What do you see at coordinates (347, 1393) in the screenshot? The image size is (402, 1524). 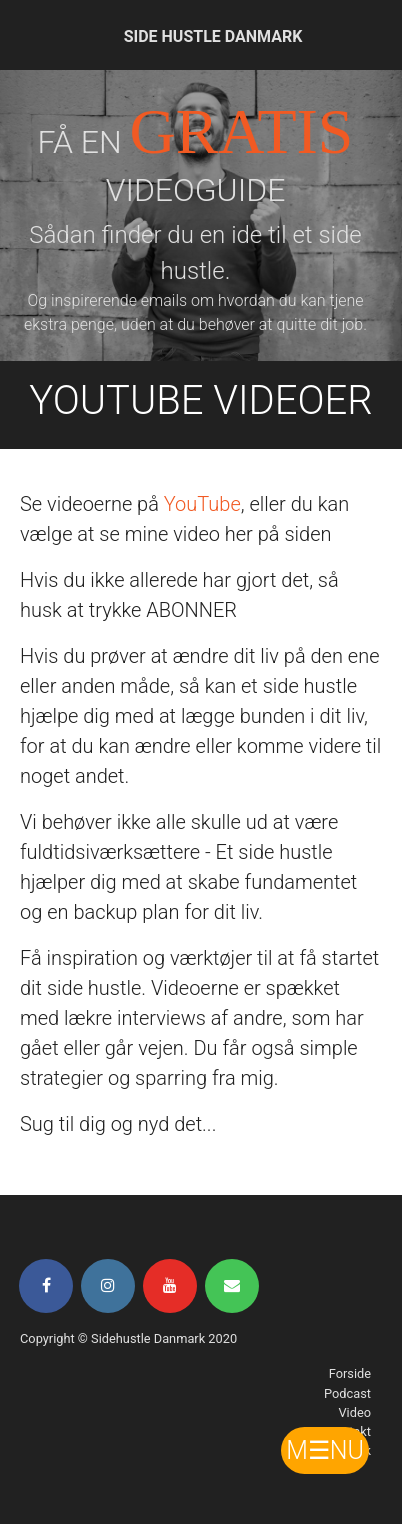 I see `Podcast` at bounding box center [347, 1393].